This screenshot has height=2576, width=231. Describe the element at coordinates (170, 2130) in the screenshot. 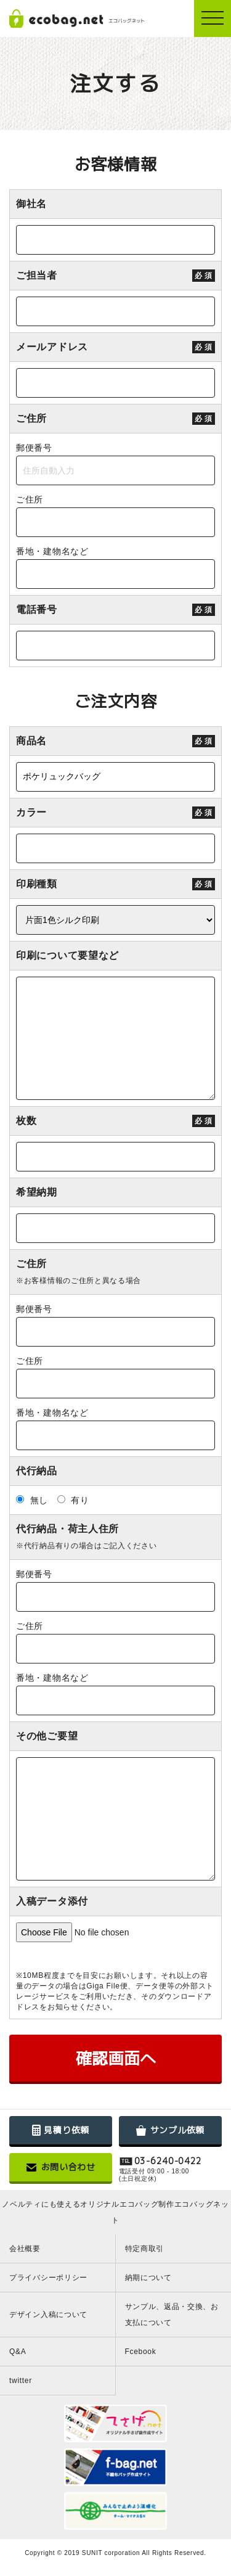

I see `サンプル依頼` at that location.